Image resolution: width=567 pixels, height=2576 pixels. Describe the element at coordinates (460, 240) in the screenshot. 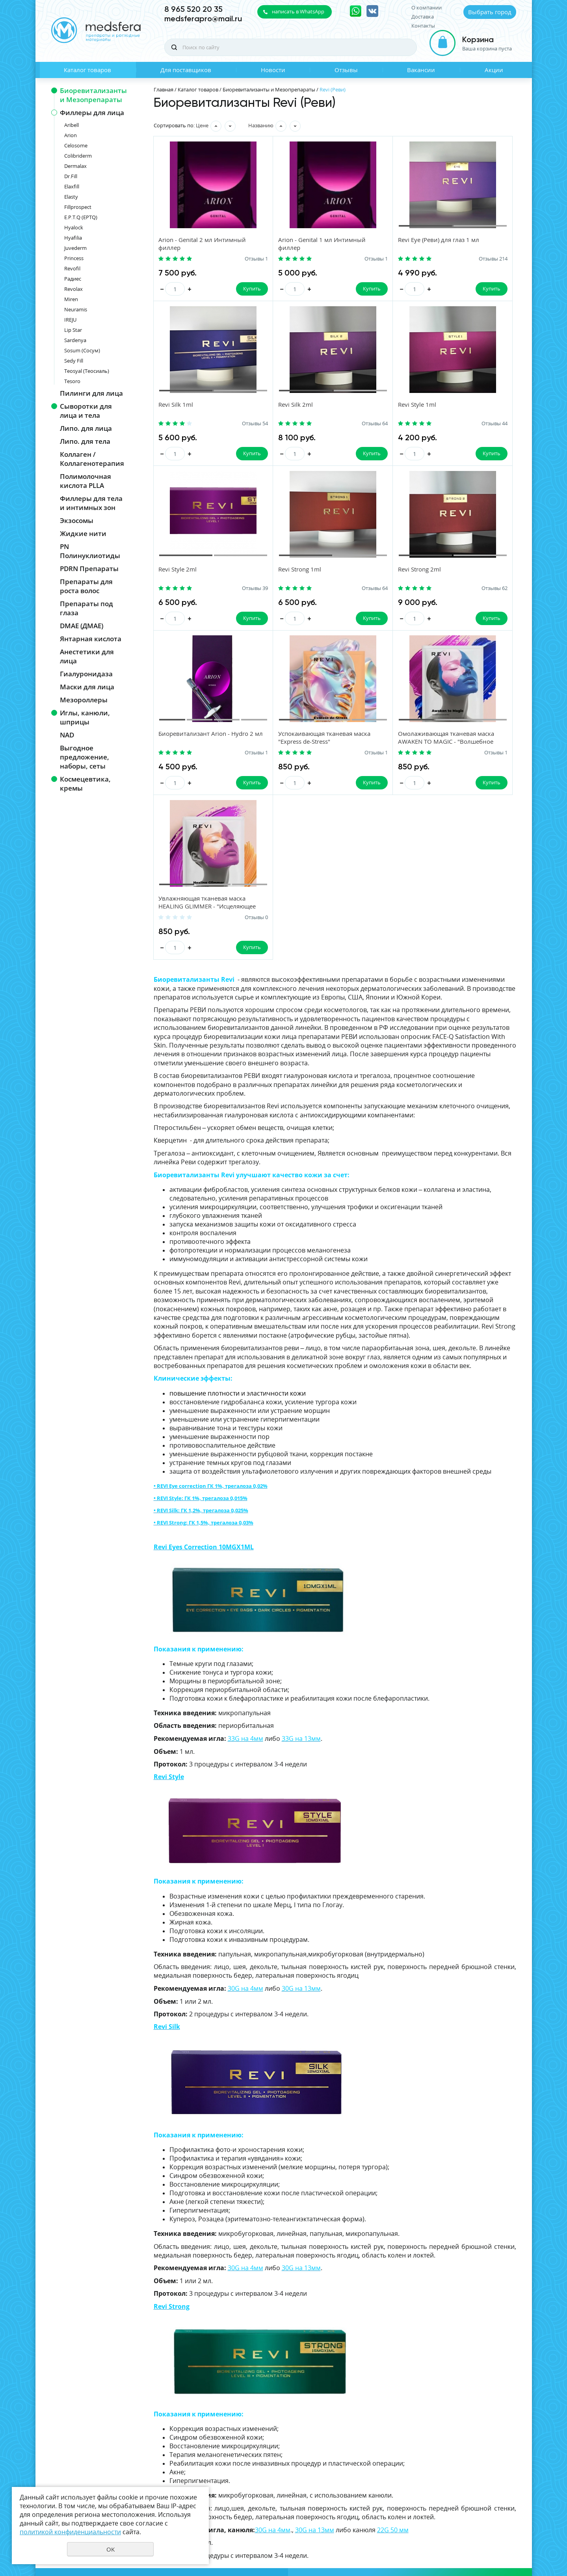

I see `Revi Silk 1ml` at that location.